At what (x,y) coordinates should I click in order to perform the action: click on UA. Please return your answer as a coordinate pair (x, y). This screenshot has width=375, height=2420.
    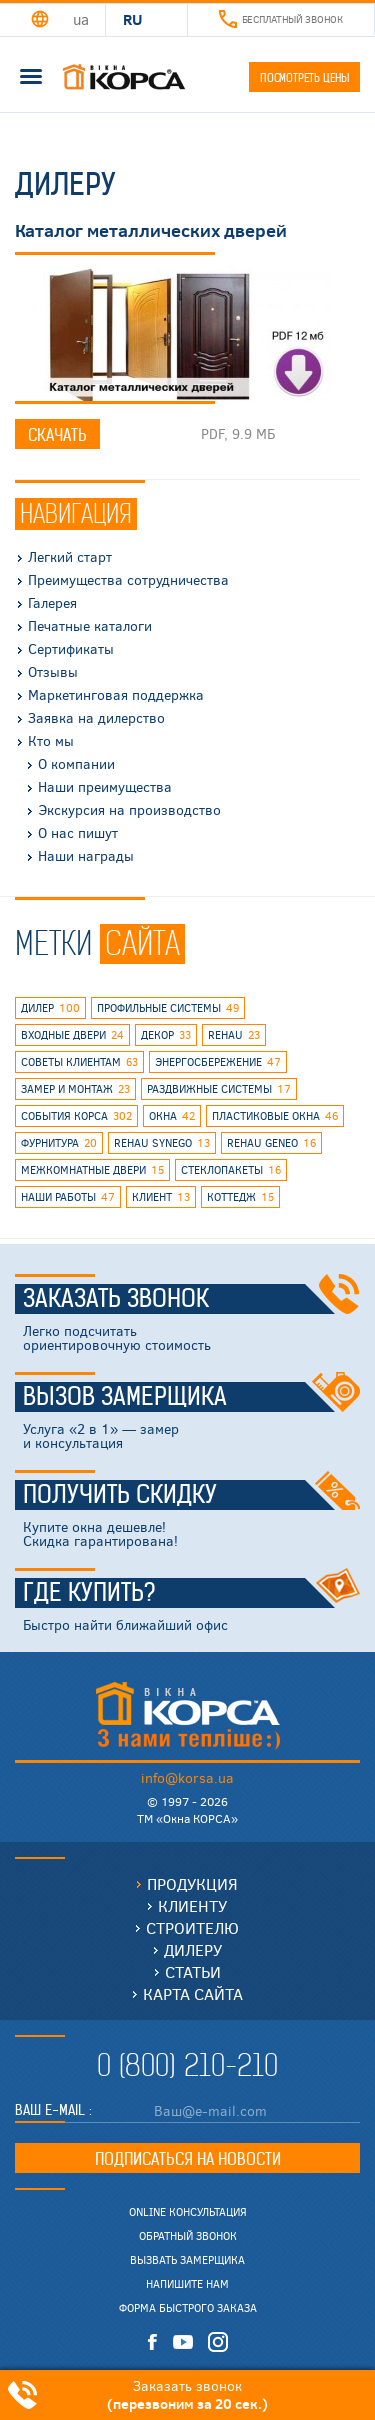
    Looking at the image, I should click on (81, 19).